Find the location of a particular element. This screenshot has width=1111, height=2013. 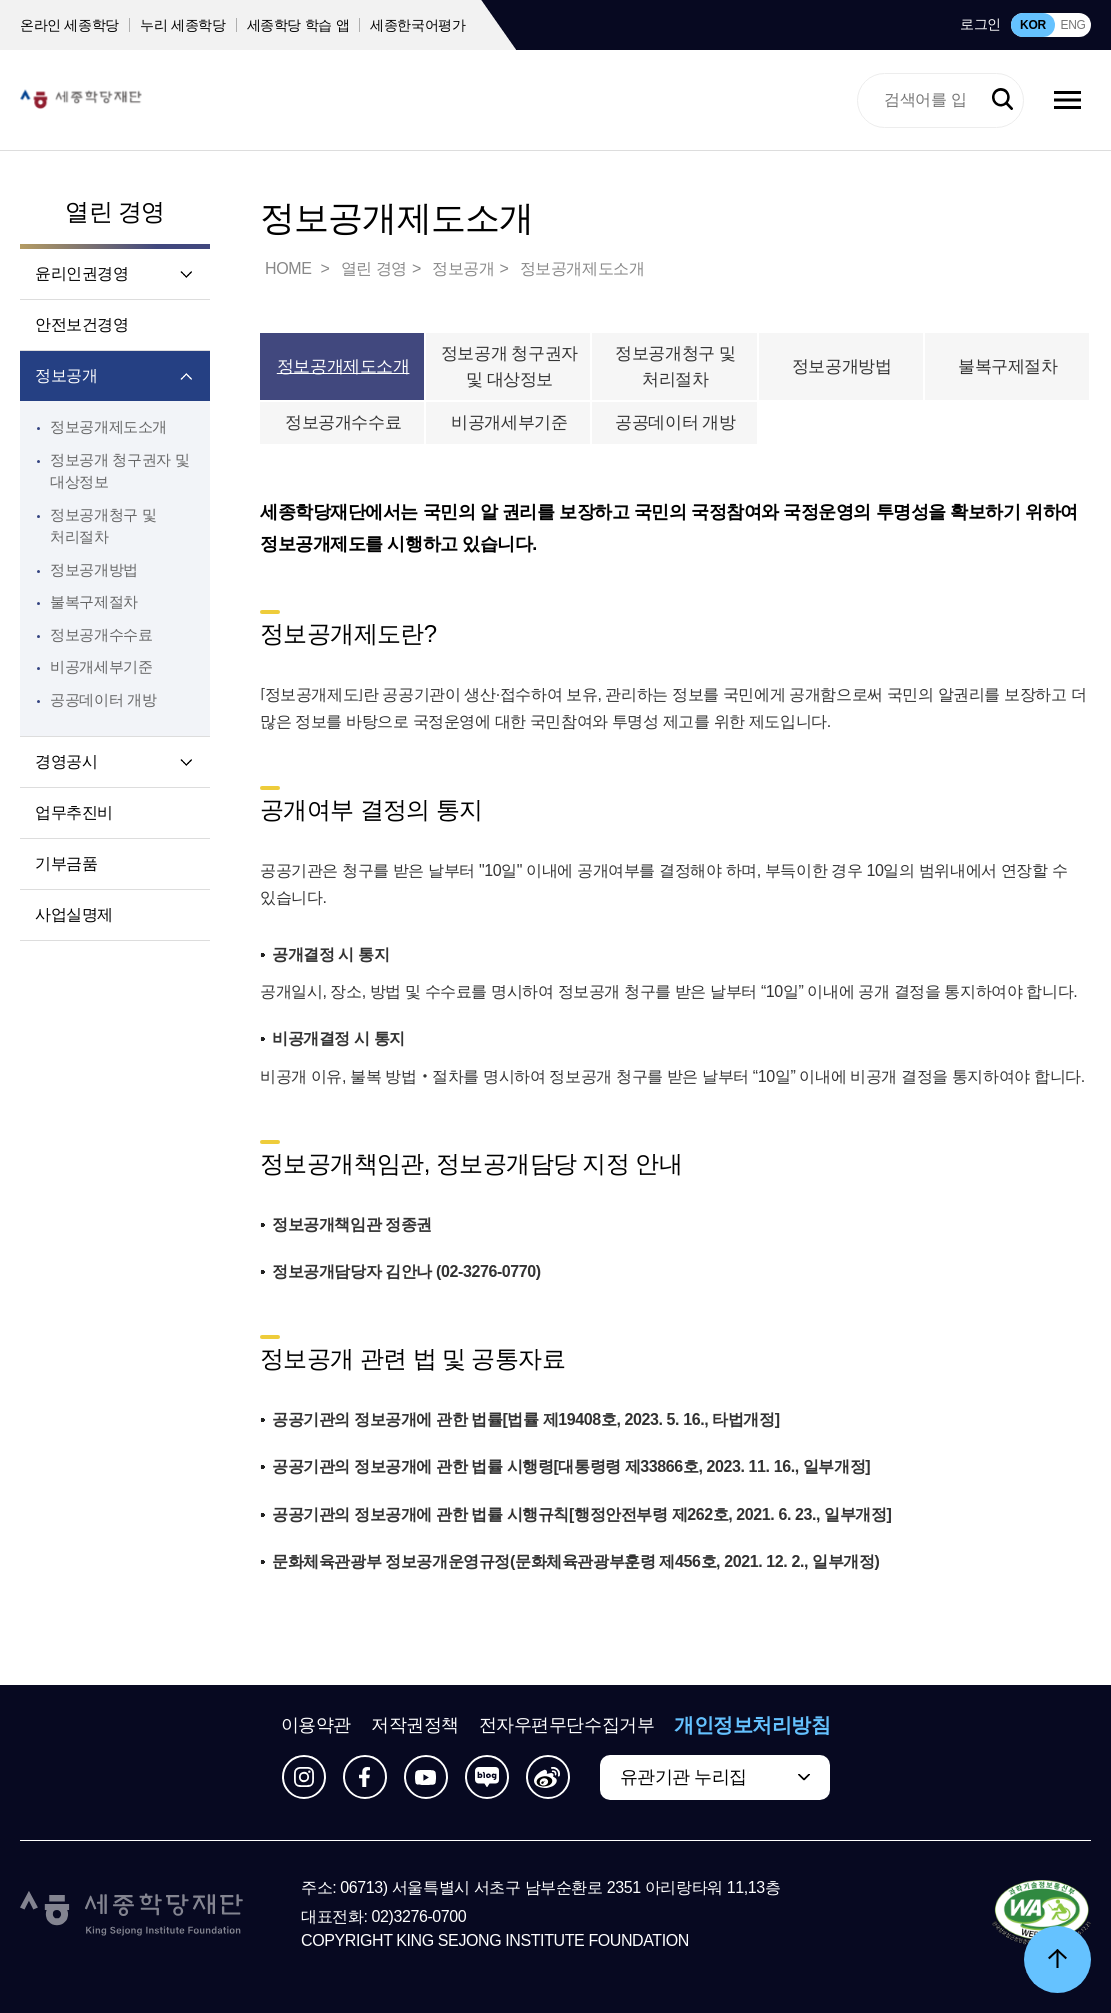

저작권정책 is located at coordinates (415, 1725).